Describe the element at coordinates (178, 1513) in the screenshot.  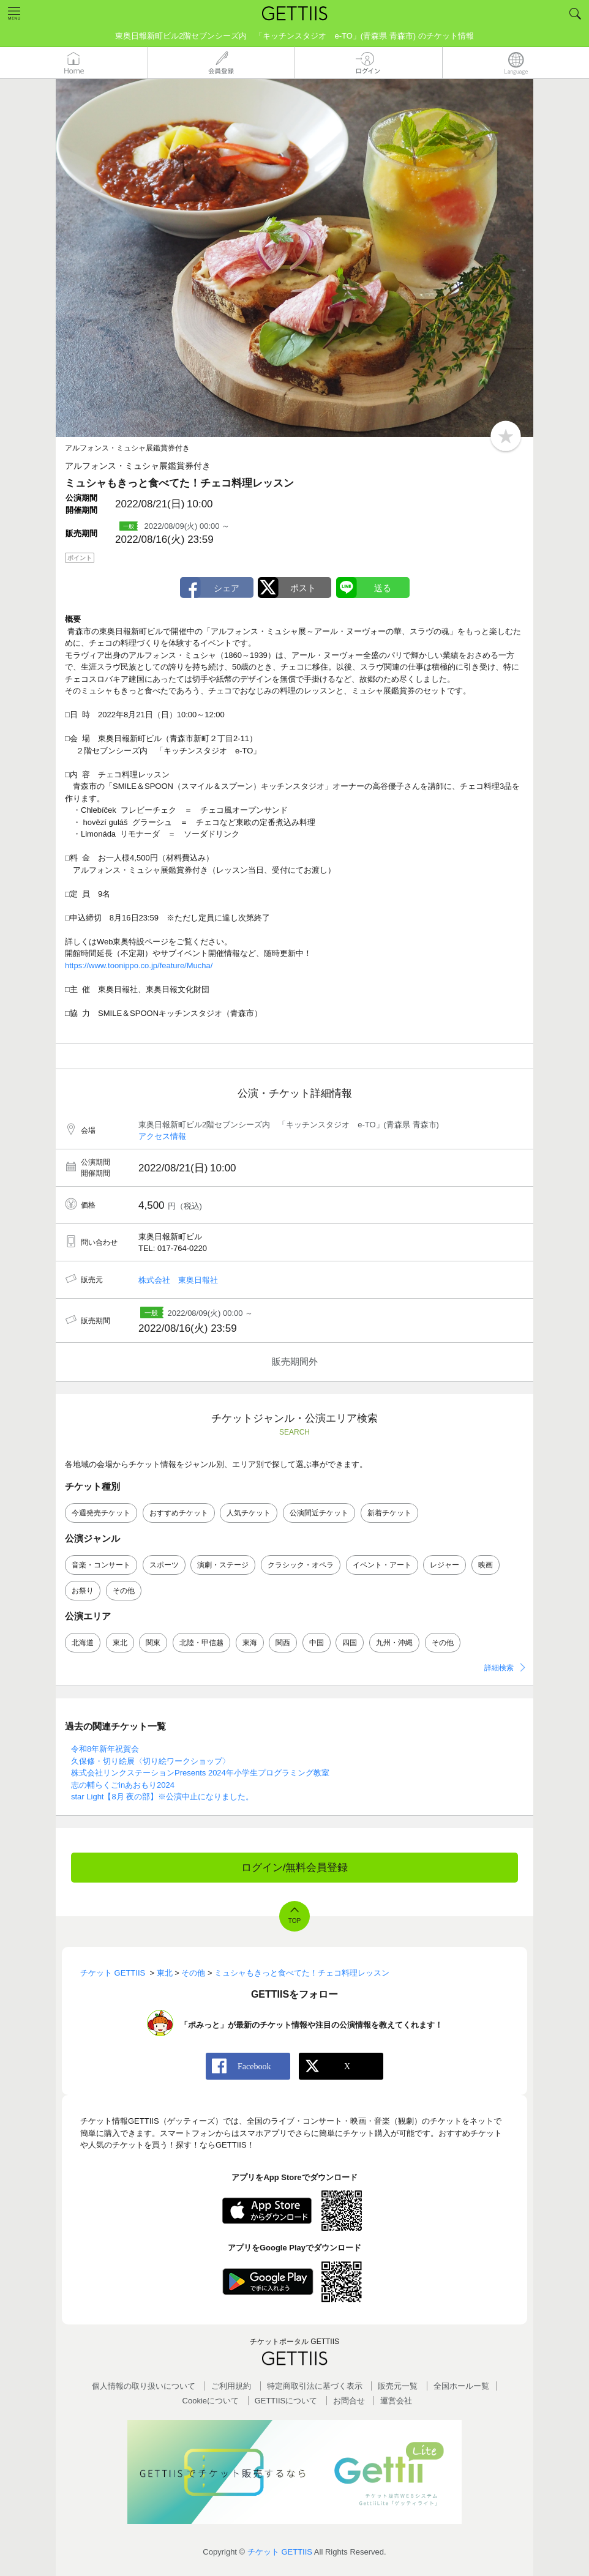
I see `おすすめチケット` at that location.